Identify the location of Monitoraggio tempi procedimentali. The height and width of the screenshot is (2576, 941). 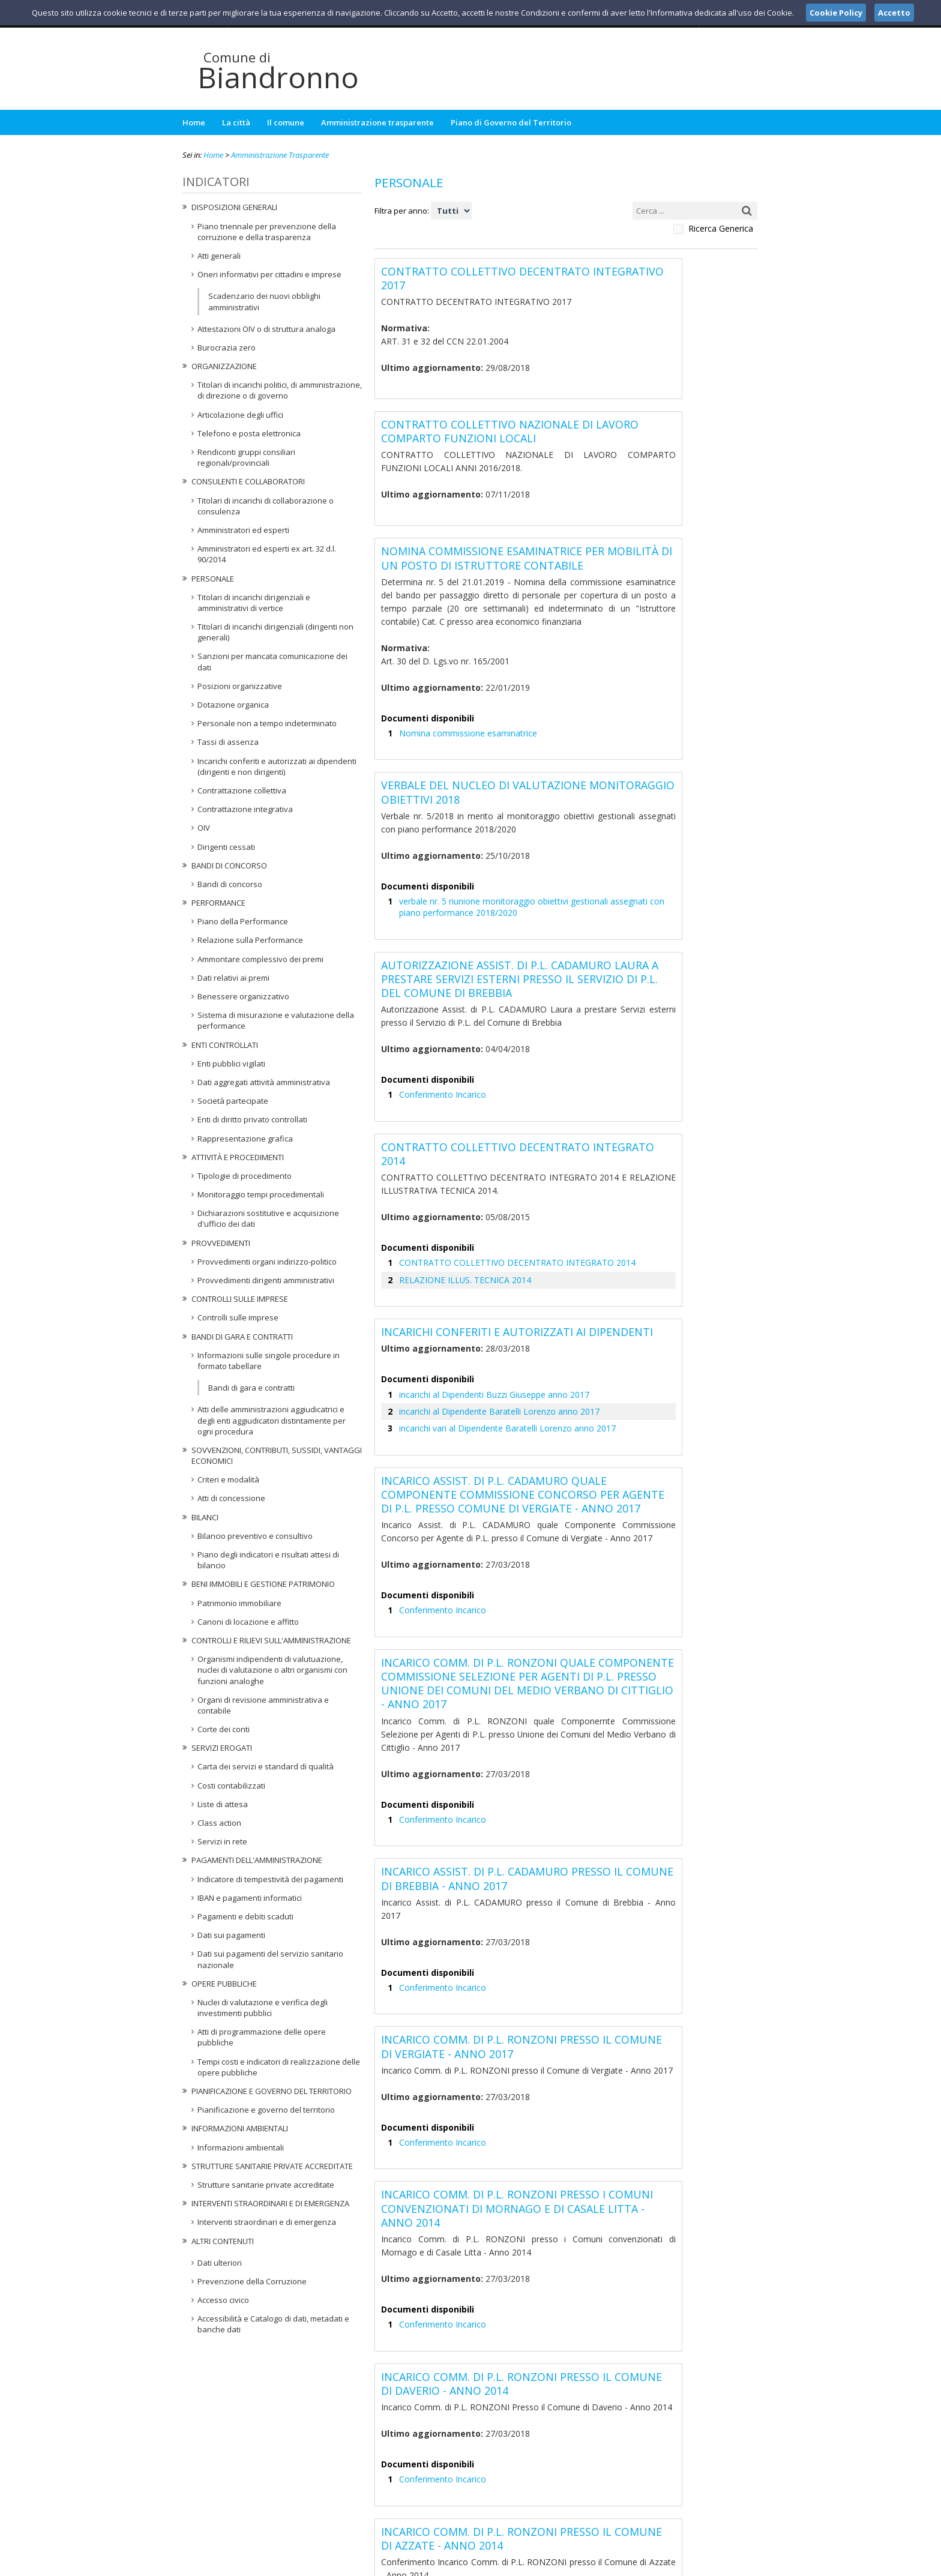
(260, 1194).